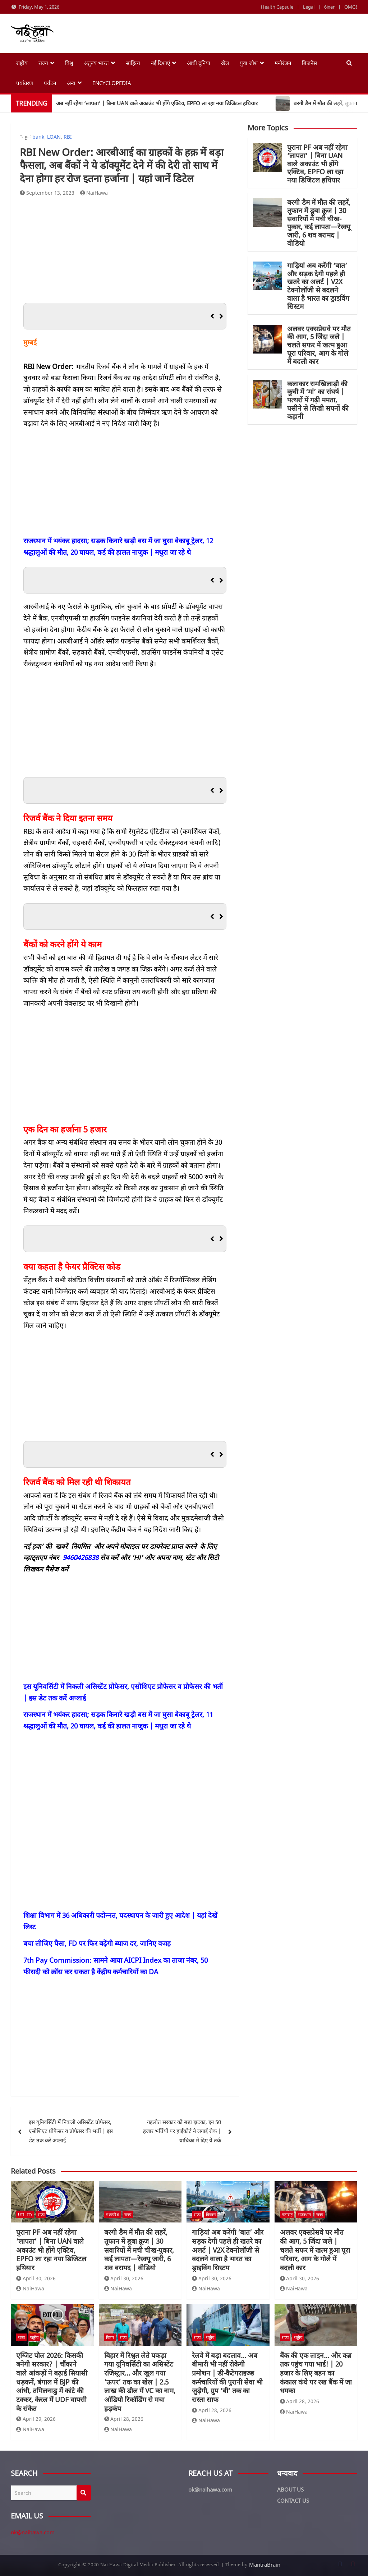 The width and height of the screenshot is (368, 2576). What do you see at coordinates (33, 2532) in the screenshot?
I see `ok@naihawa.com` at bounding box center [33, 2532].